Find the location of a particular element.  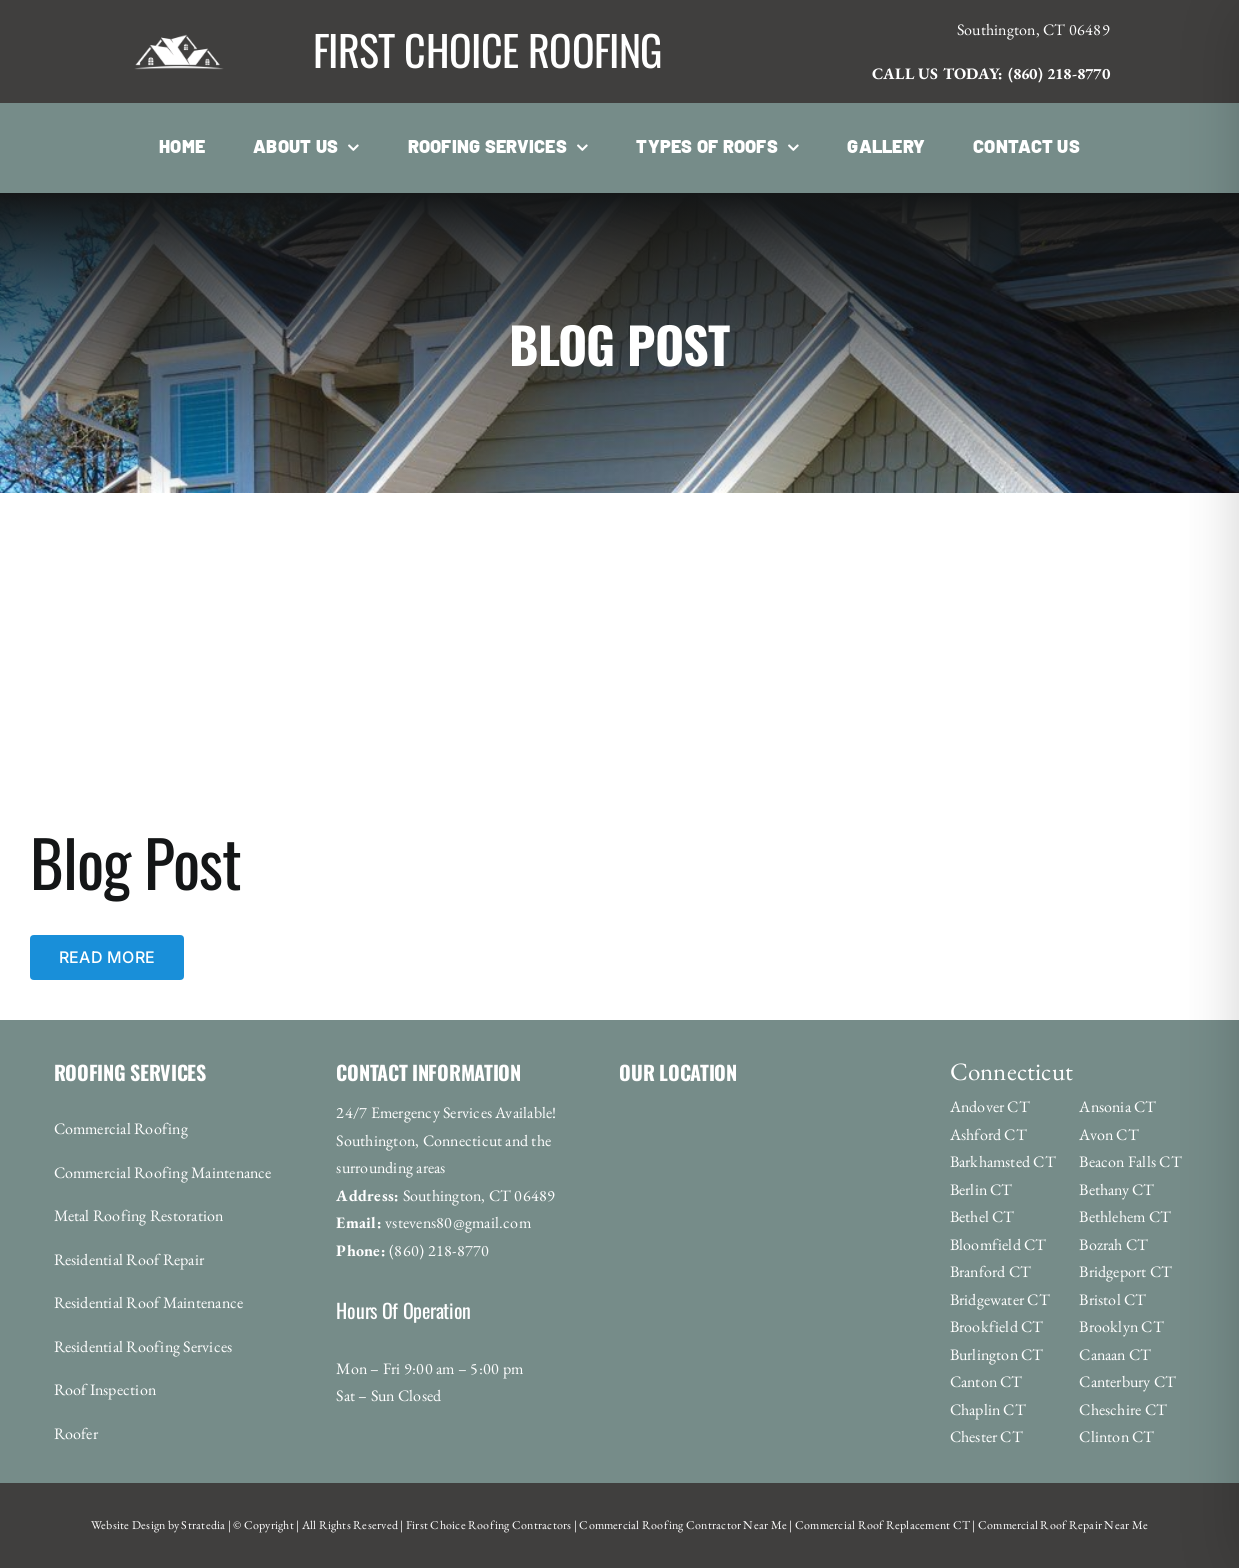

Chester CT is located at coordinates (986, 1436).